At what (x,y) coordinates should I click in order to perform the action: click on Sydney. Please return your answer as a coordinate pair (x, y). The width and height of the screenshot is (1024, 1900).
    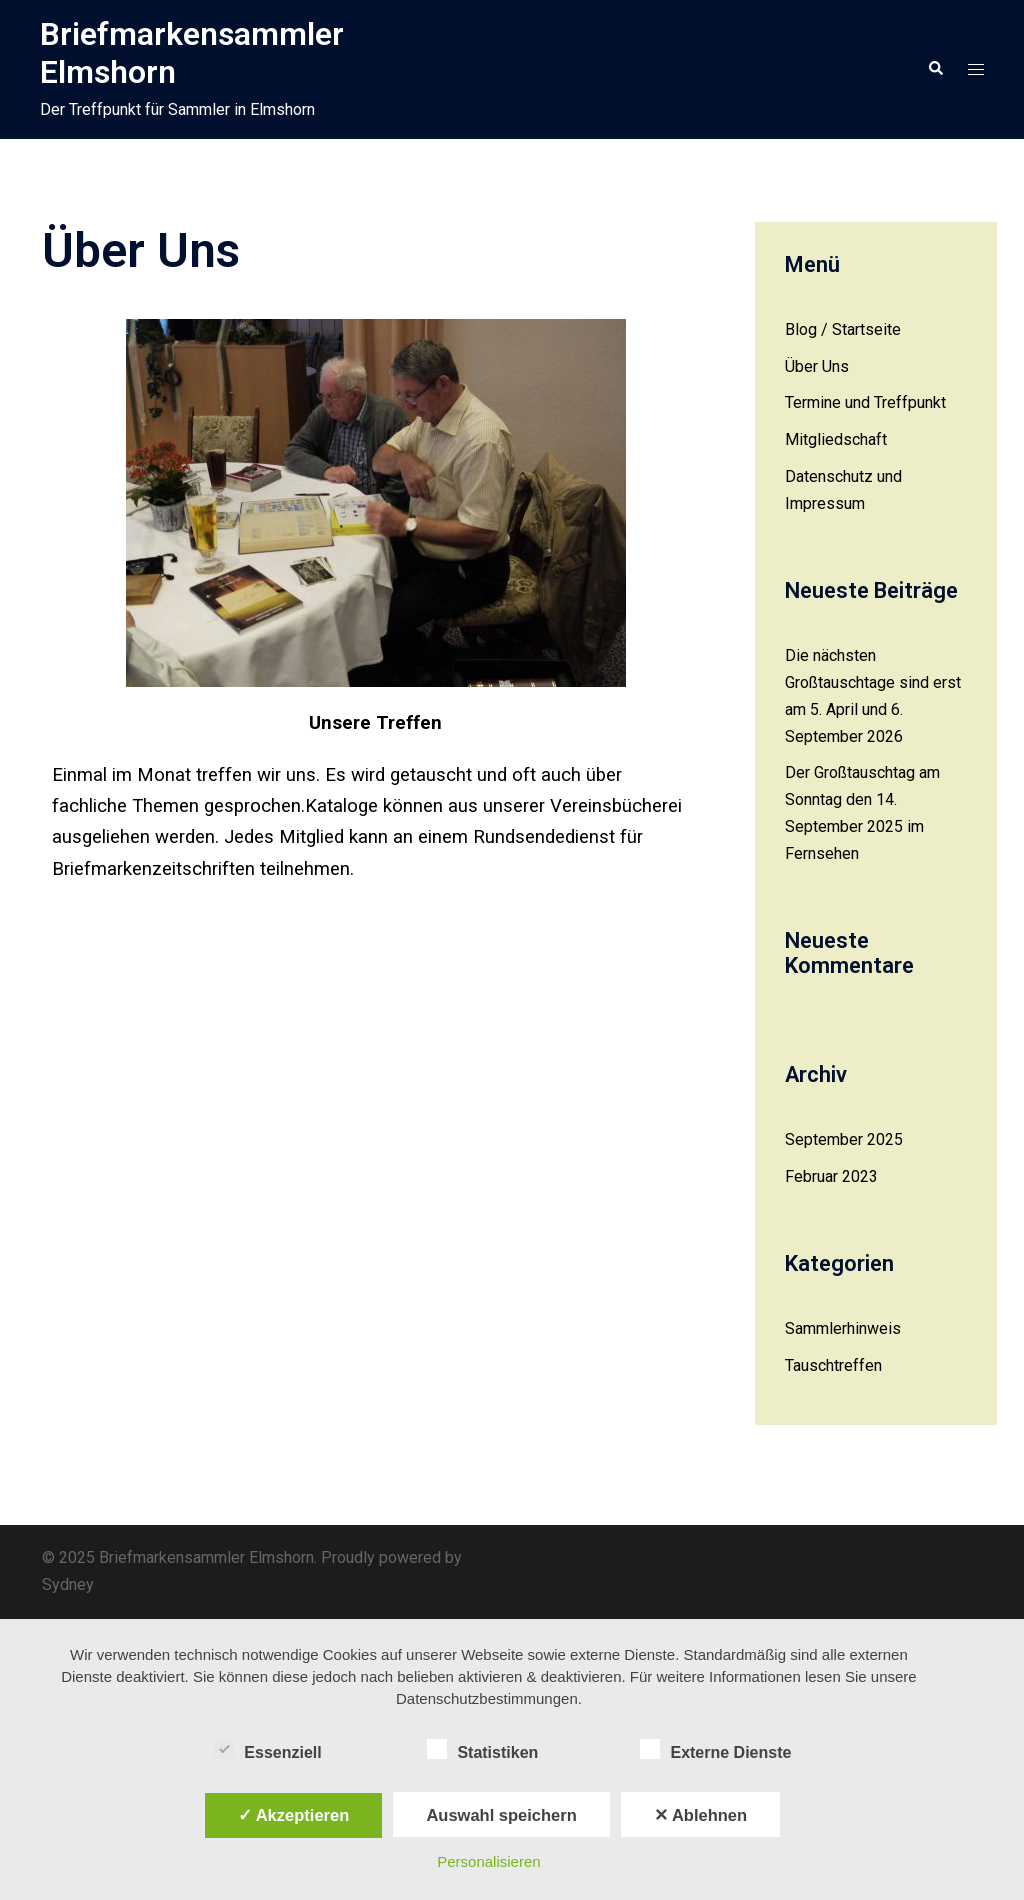
    Looking at the image, I should click on (68, 1584).